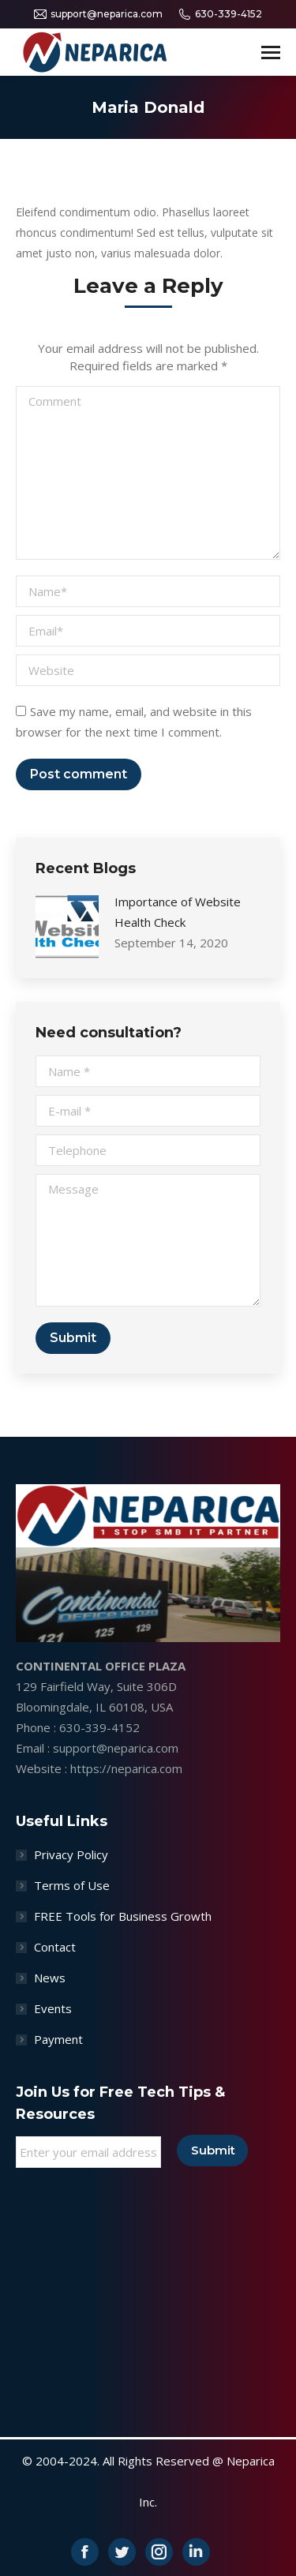 The width and height of the screenshot is (296, 2576). Describe the element at coordinates (123, 1916) in the screenshot. I see `FREE Tools for Business Growth` at that location.